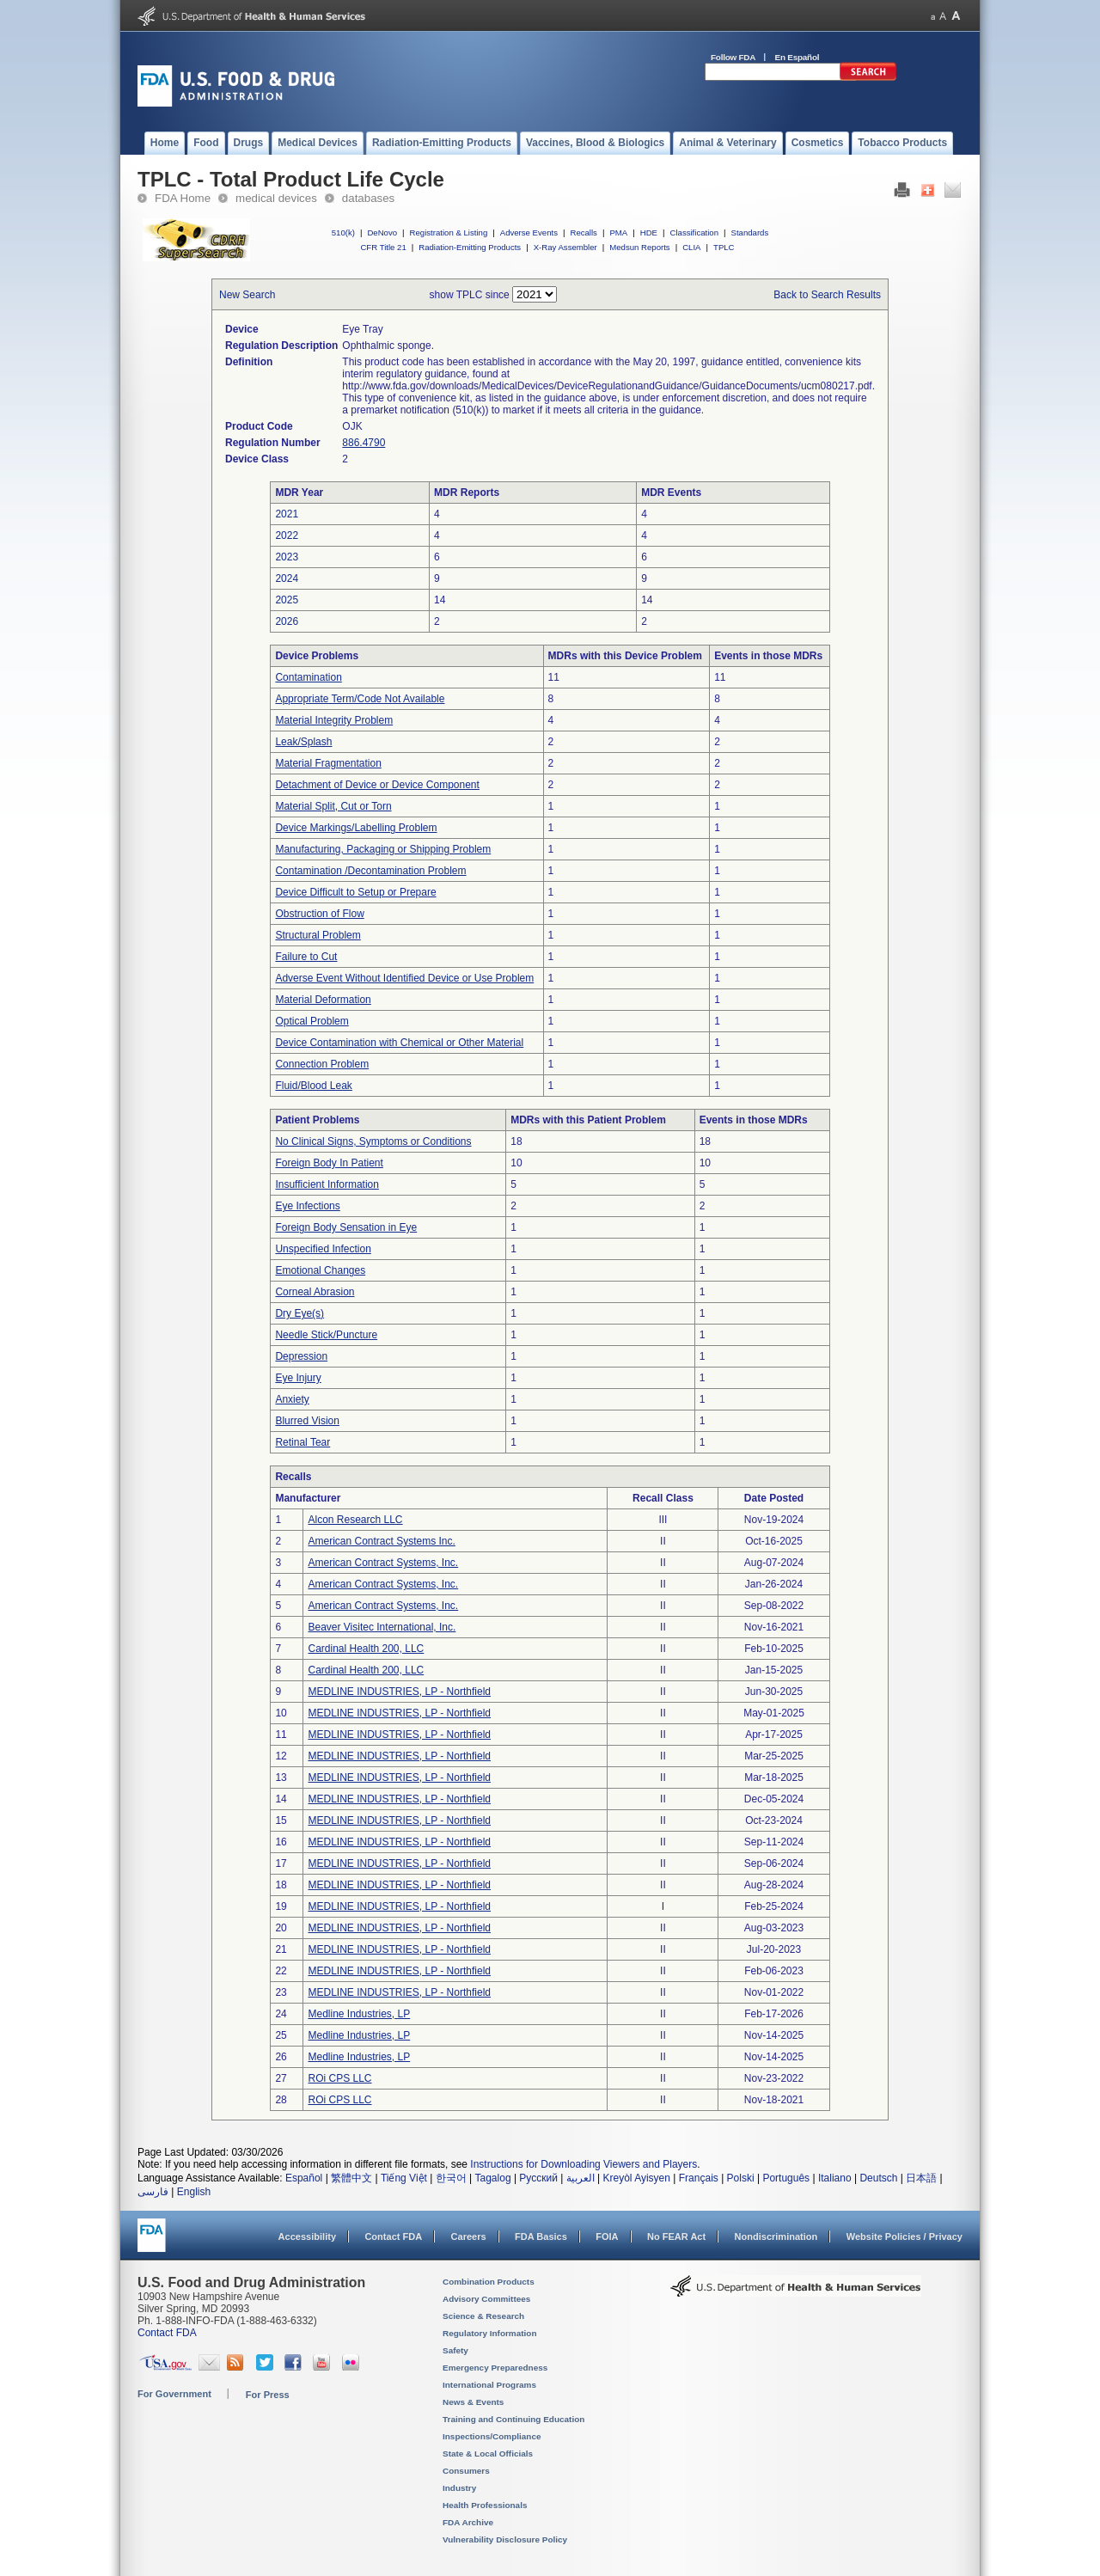  What do you see at coordinates (485, 2505) in the screenshot?
I see `Health Professionals` at bounding box center [485, 2505].